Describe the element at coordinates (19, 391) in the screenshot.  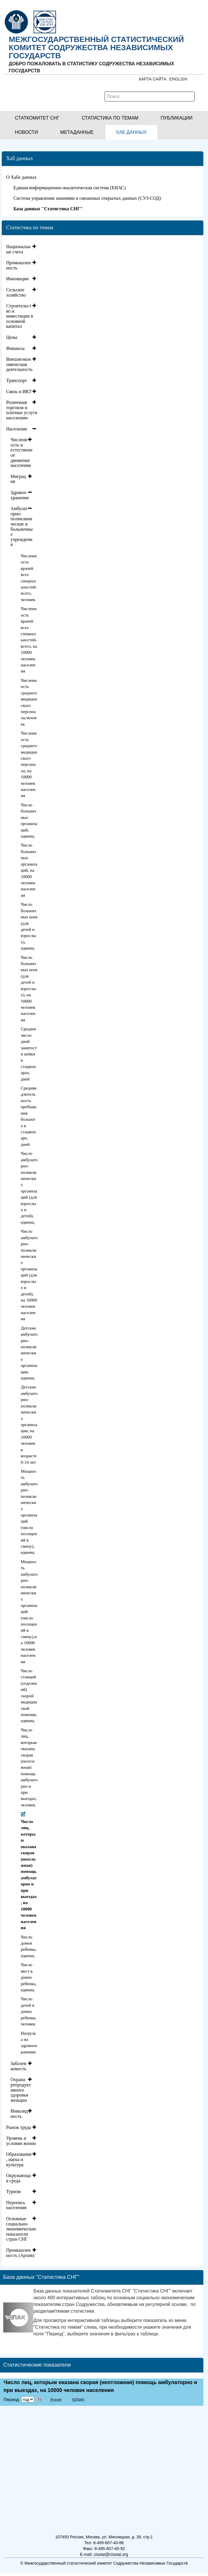
I see `Связь и ИКТ` at that location.